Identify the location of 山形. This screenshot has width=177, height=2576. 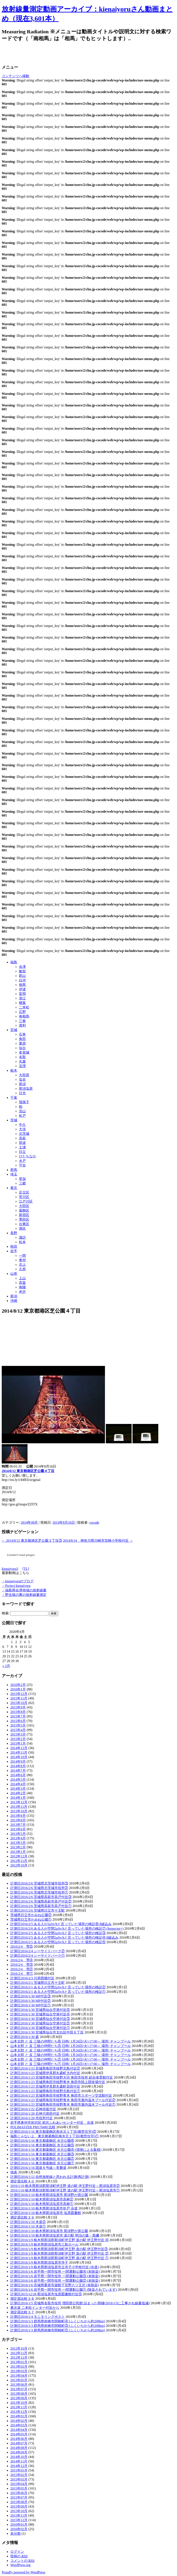
(13, 1273).